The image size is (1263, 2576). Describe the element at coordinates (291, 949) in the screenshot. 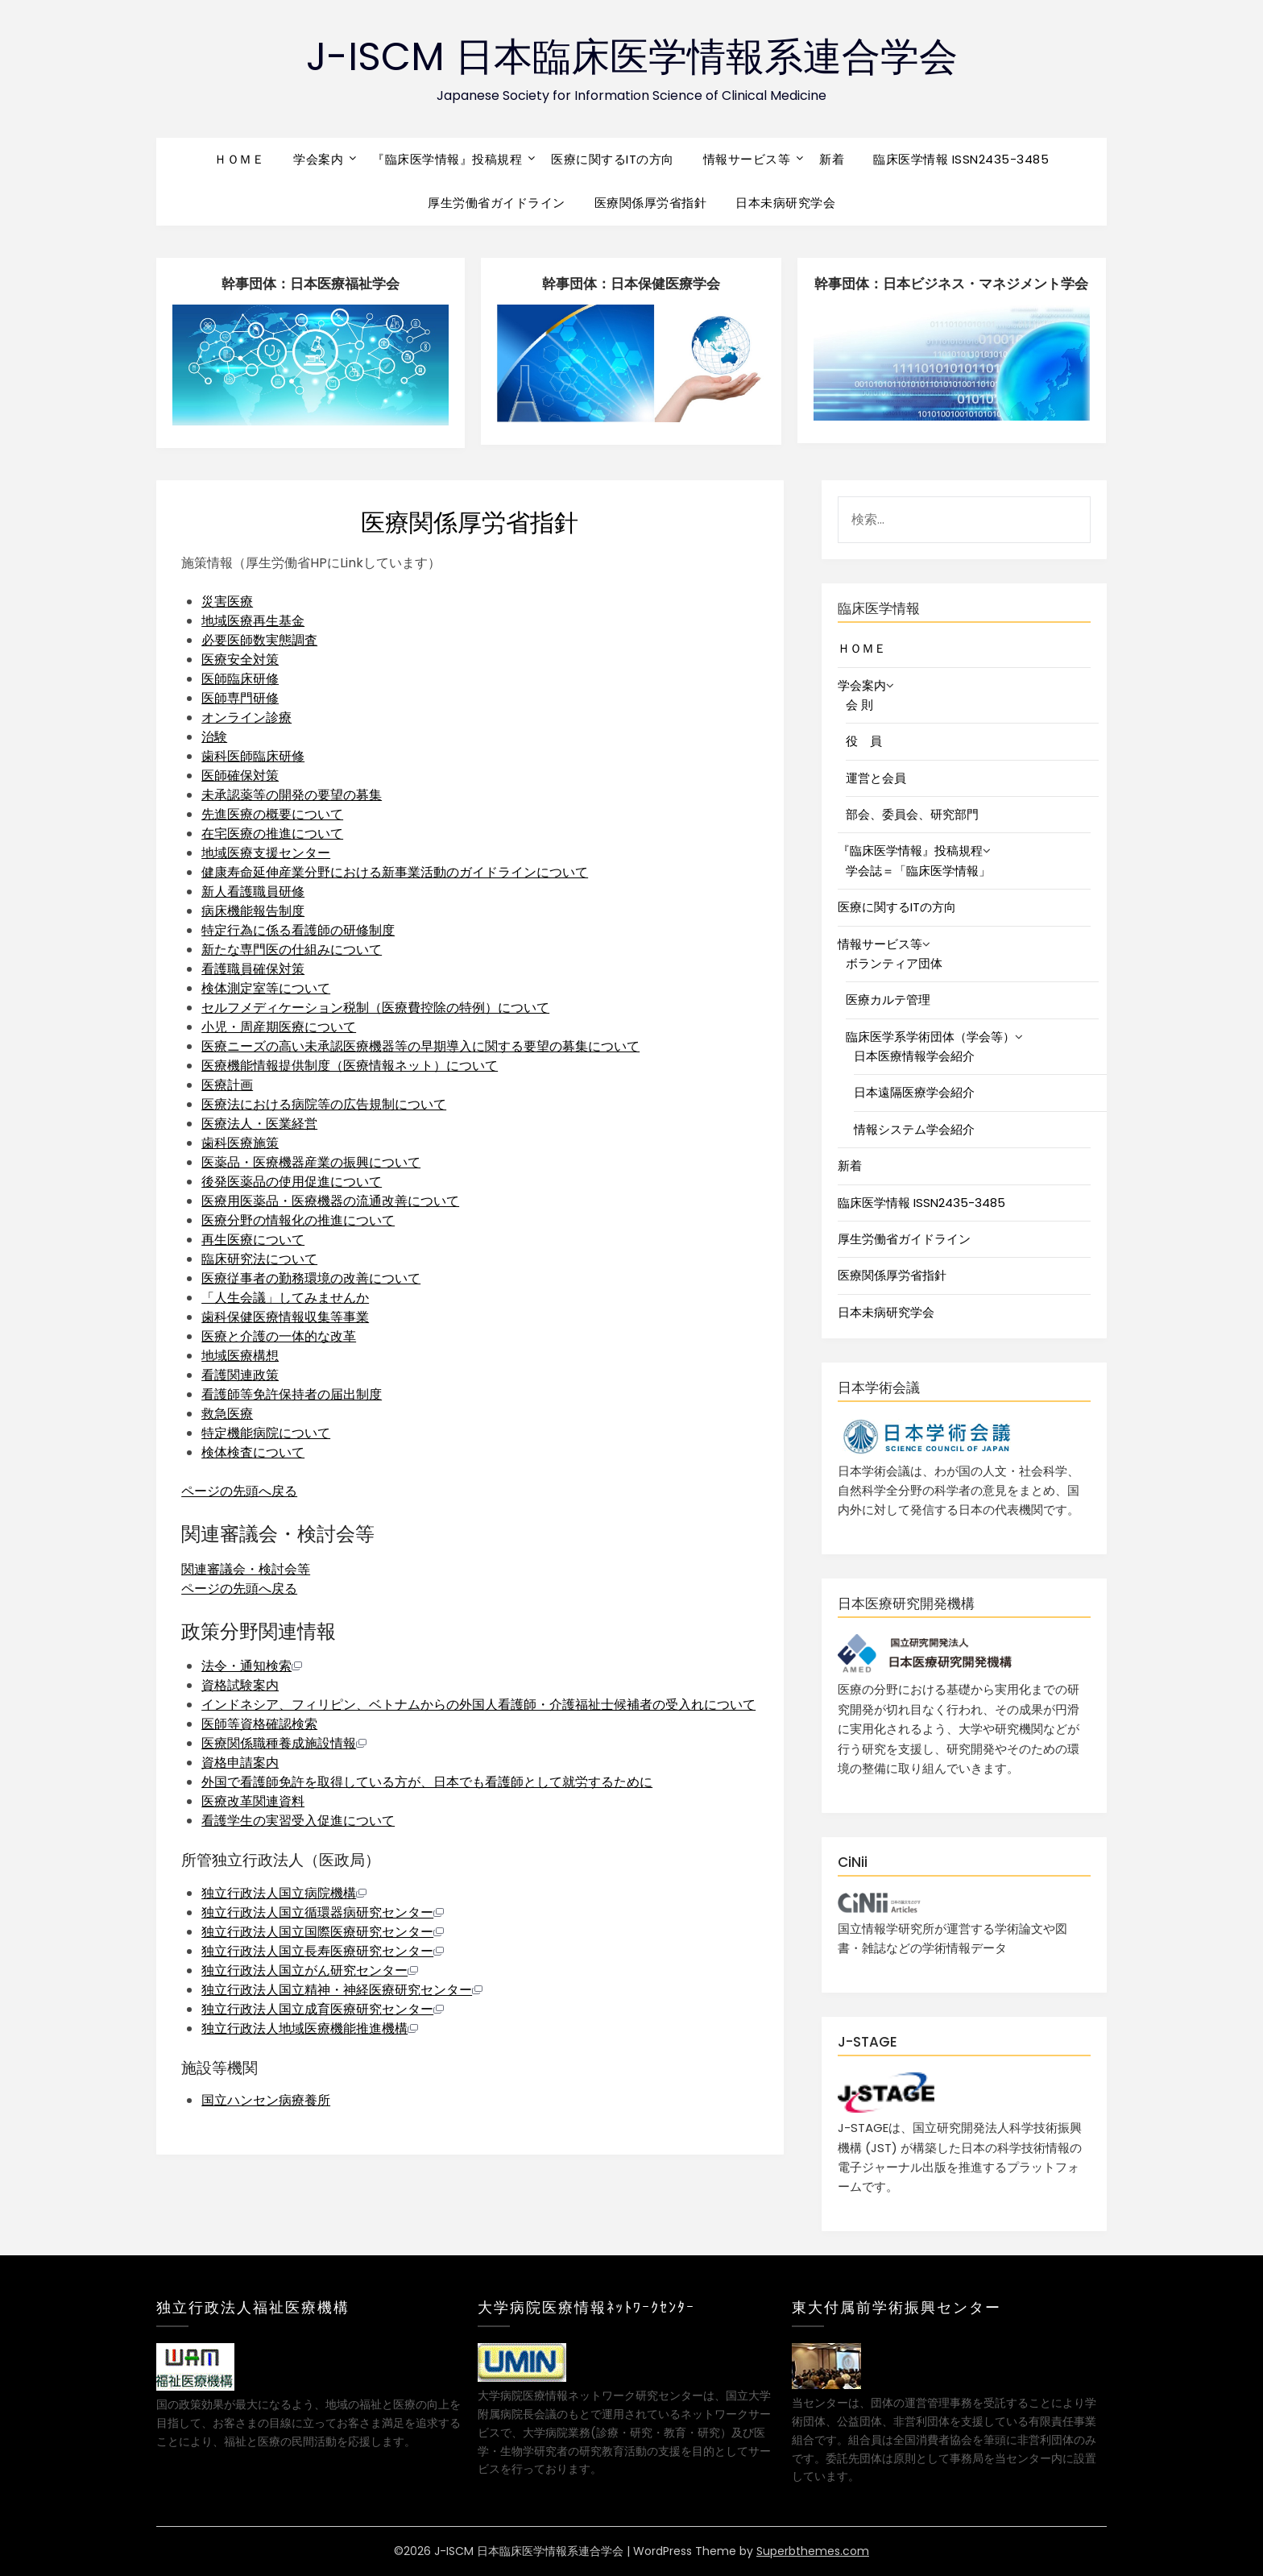

I see `新たな専門医の仕組みについて` at that location.